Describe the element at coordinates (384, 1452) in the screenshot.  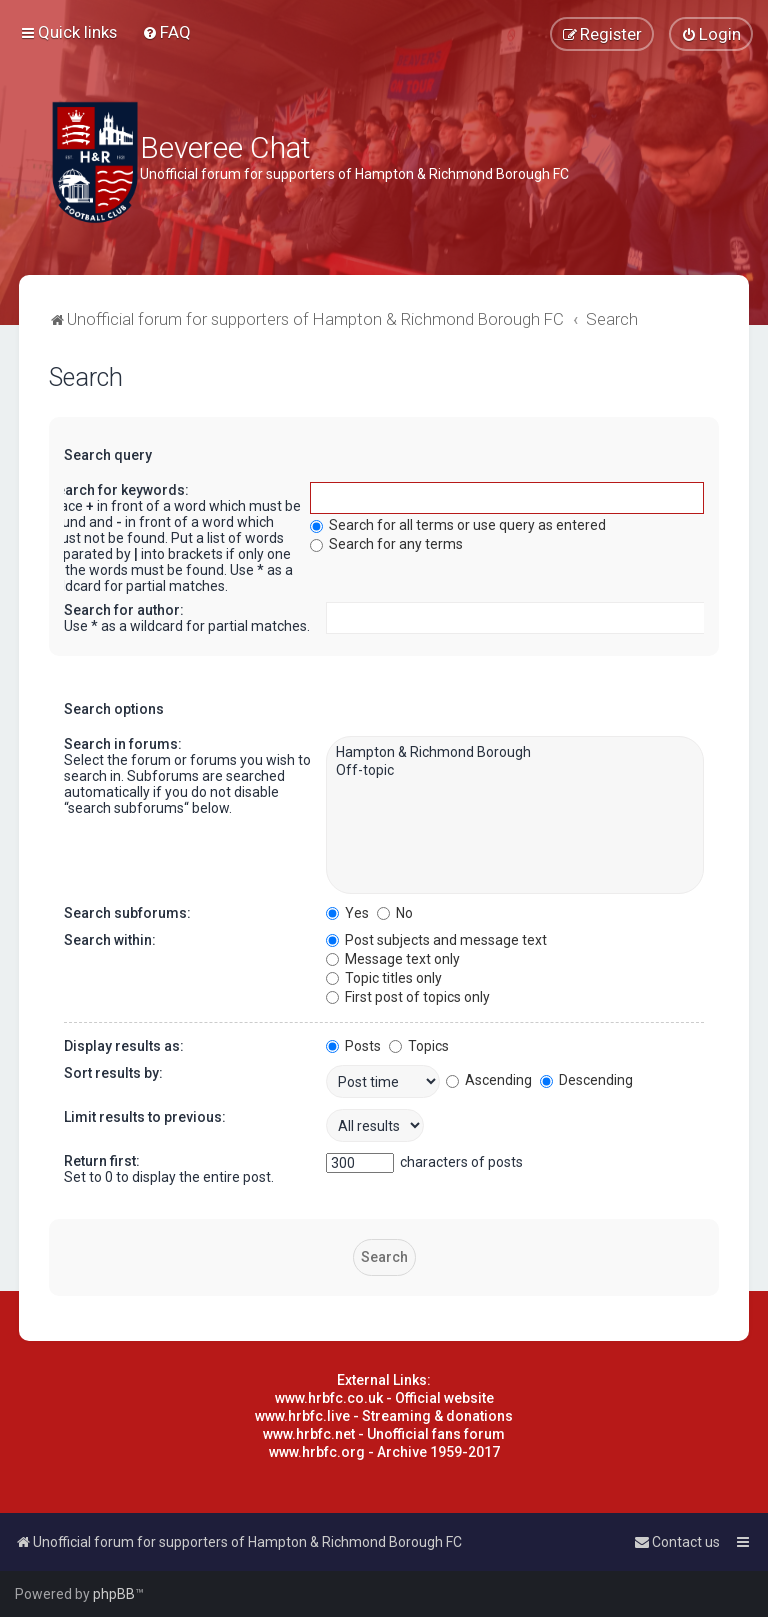
I see `www.hrbfc.org - Archive 1959-2017` at that location.